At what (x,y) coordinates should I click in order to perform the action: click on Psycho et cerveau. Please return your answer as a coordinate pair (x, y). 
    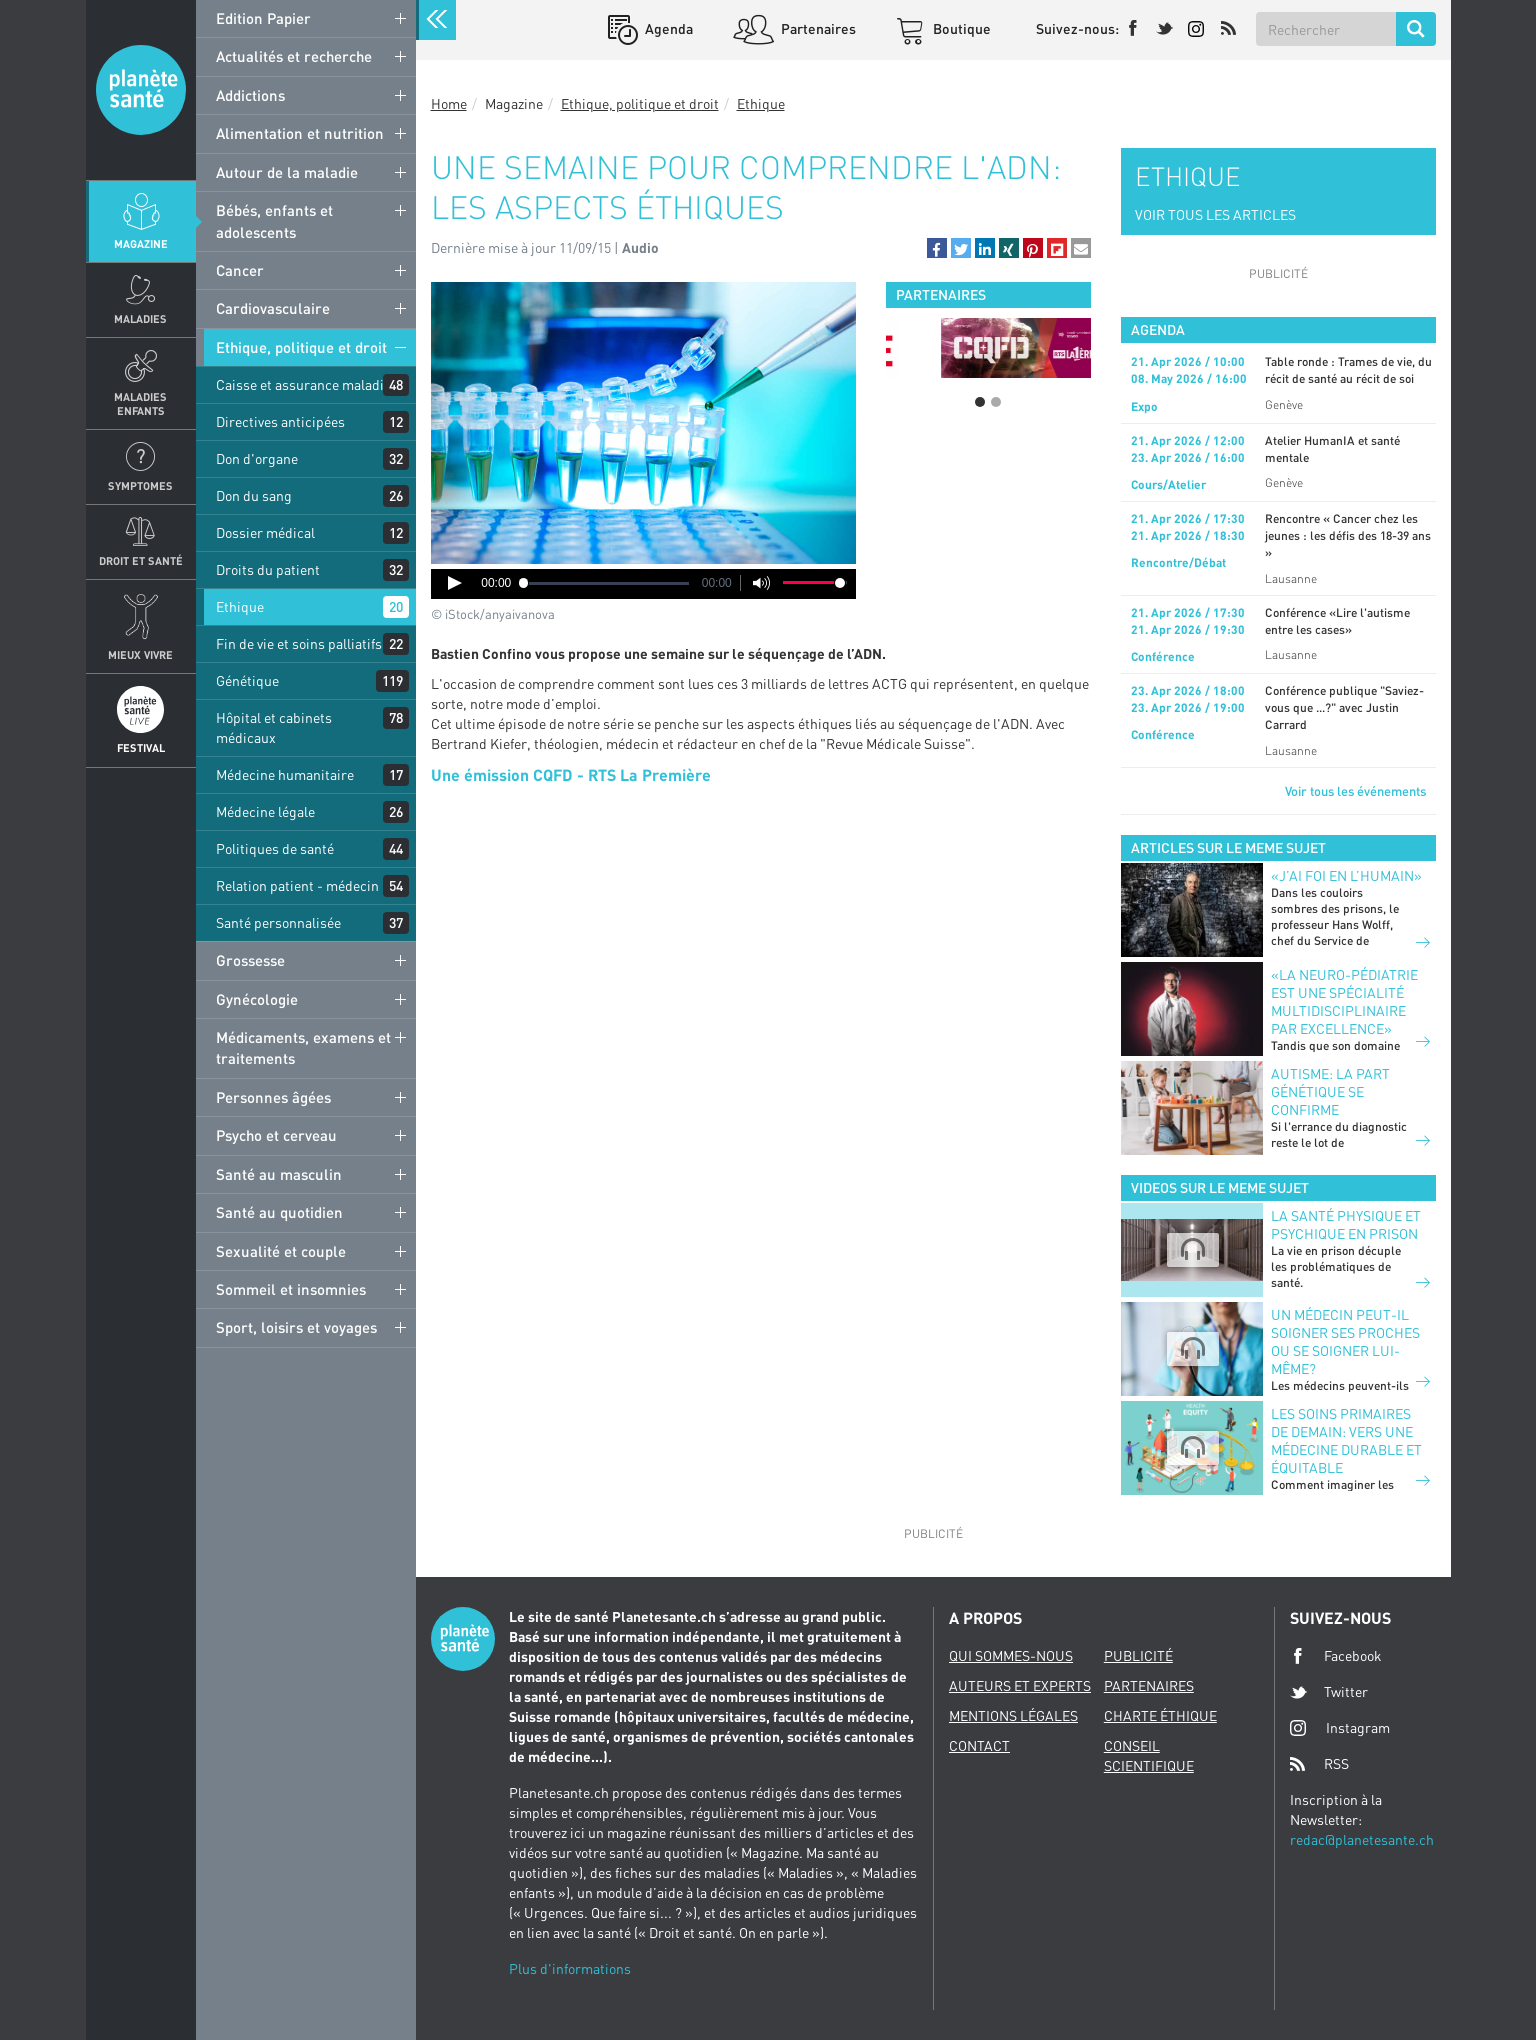
    Looking at the image, I should click on (276, 1135).